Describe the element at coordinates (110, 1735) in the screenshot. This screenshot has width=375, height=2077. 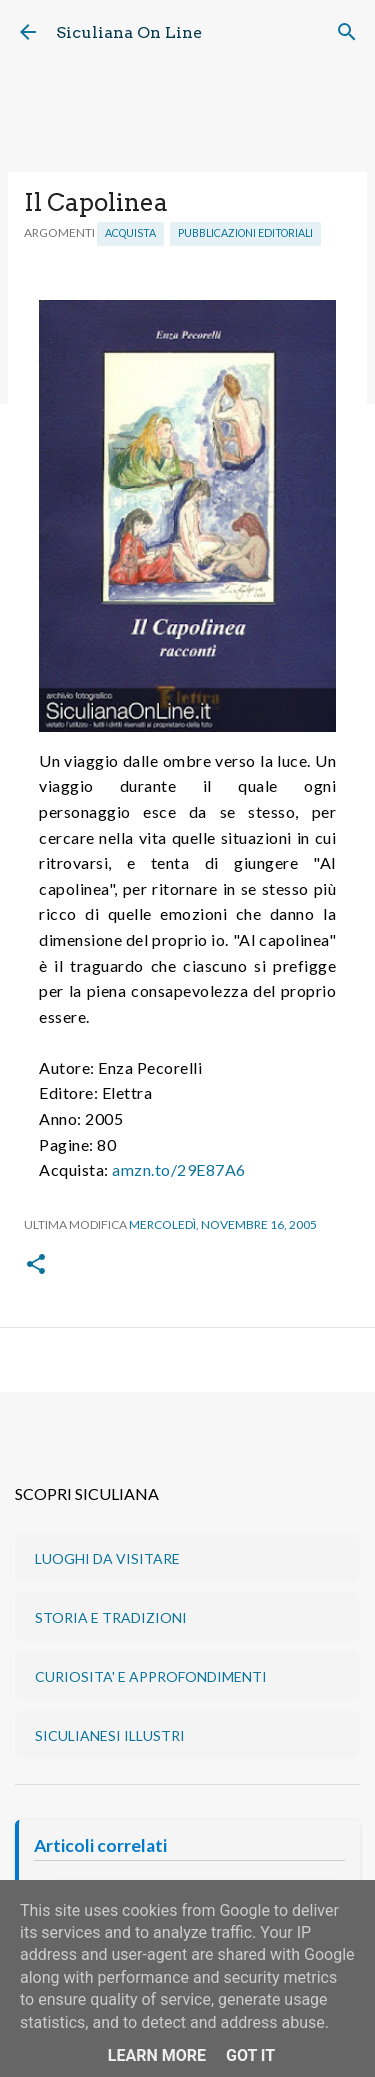
I see `SICULIANESI ILLUSTRI` at that location.